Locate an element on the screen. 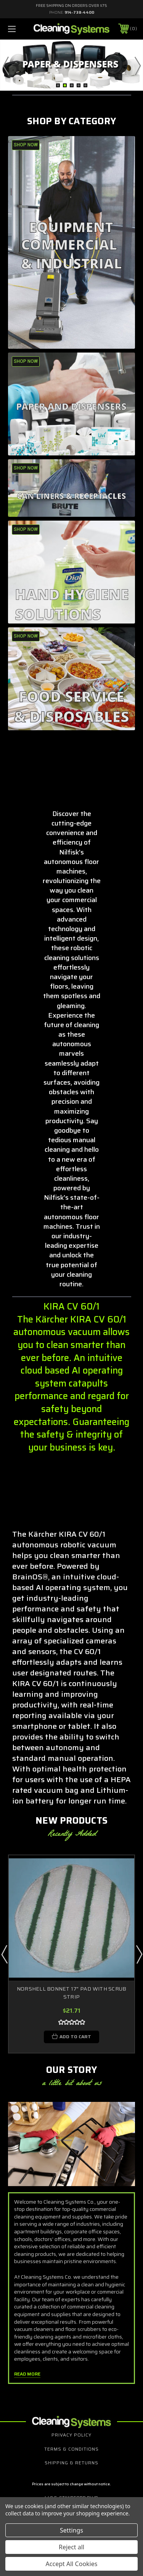 This screenshot has height=2576, width=143. 914-738-4400 is located at coordinates (79, 12).